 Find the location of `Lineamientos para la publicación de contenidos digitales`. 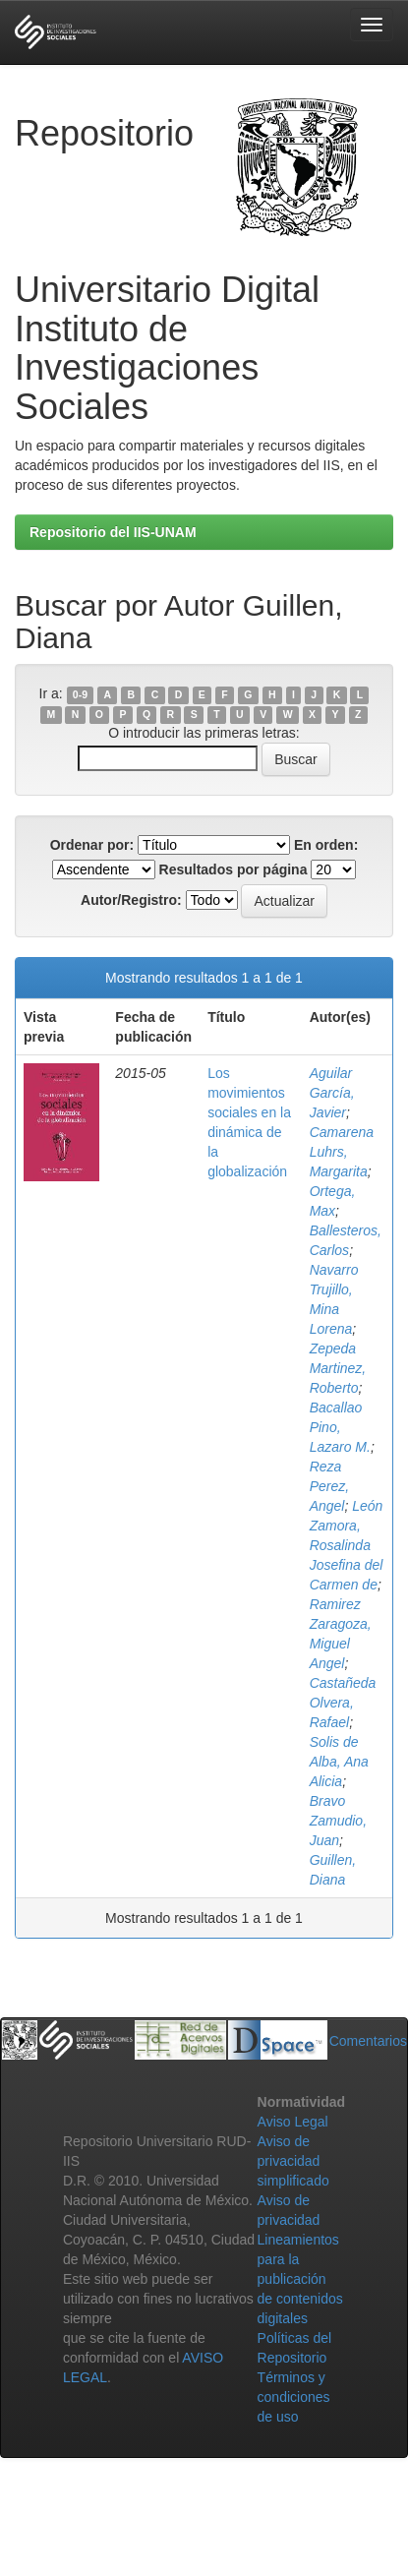

Lineamientos para la publicación de contenidos digitales is located at coordinates (300, 2279).